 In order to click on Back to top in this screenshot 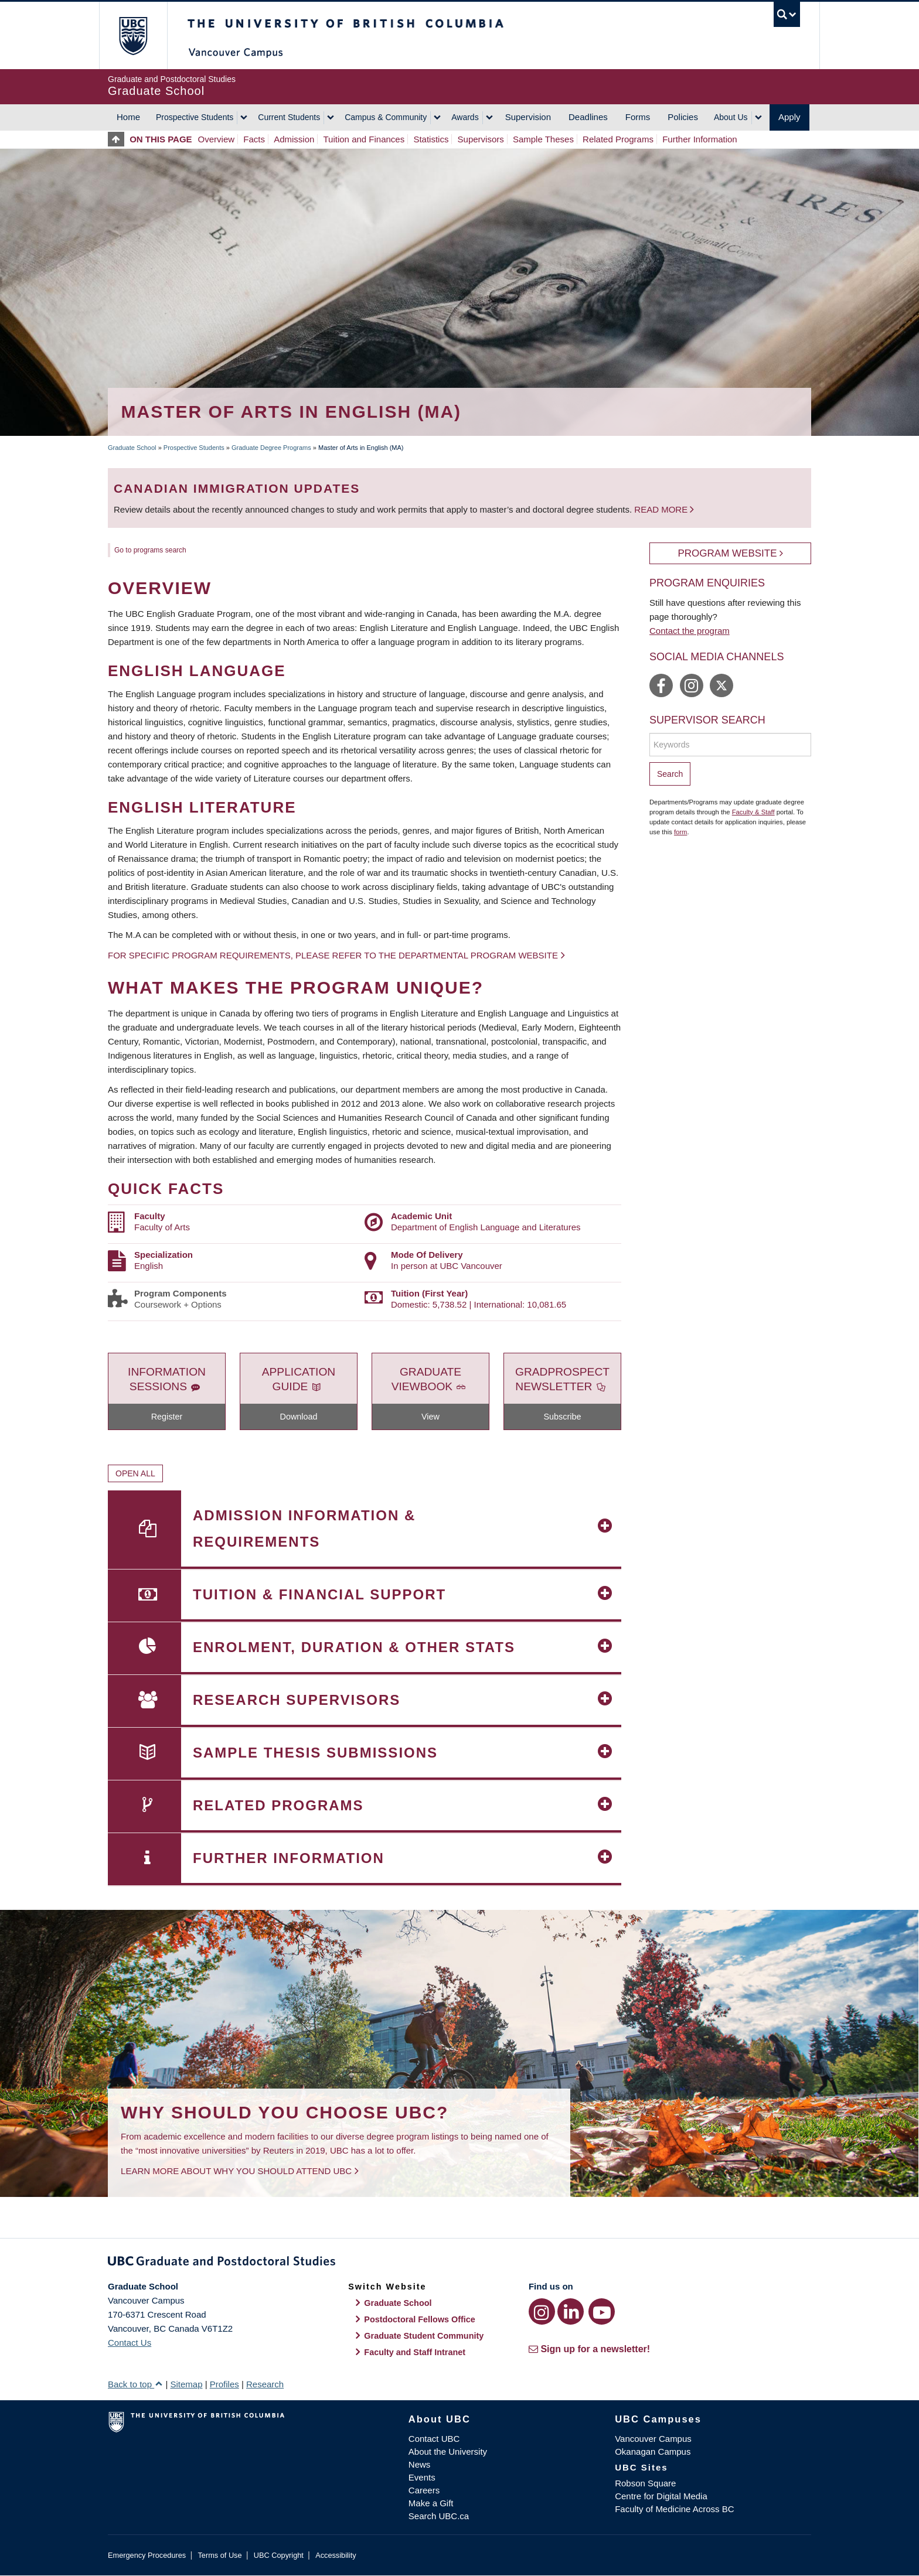, I will do `click(135, 2384)`.